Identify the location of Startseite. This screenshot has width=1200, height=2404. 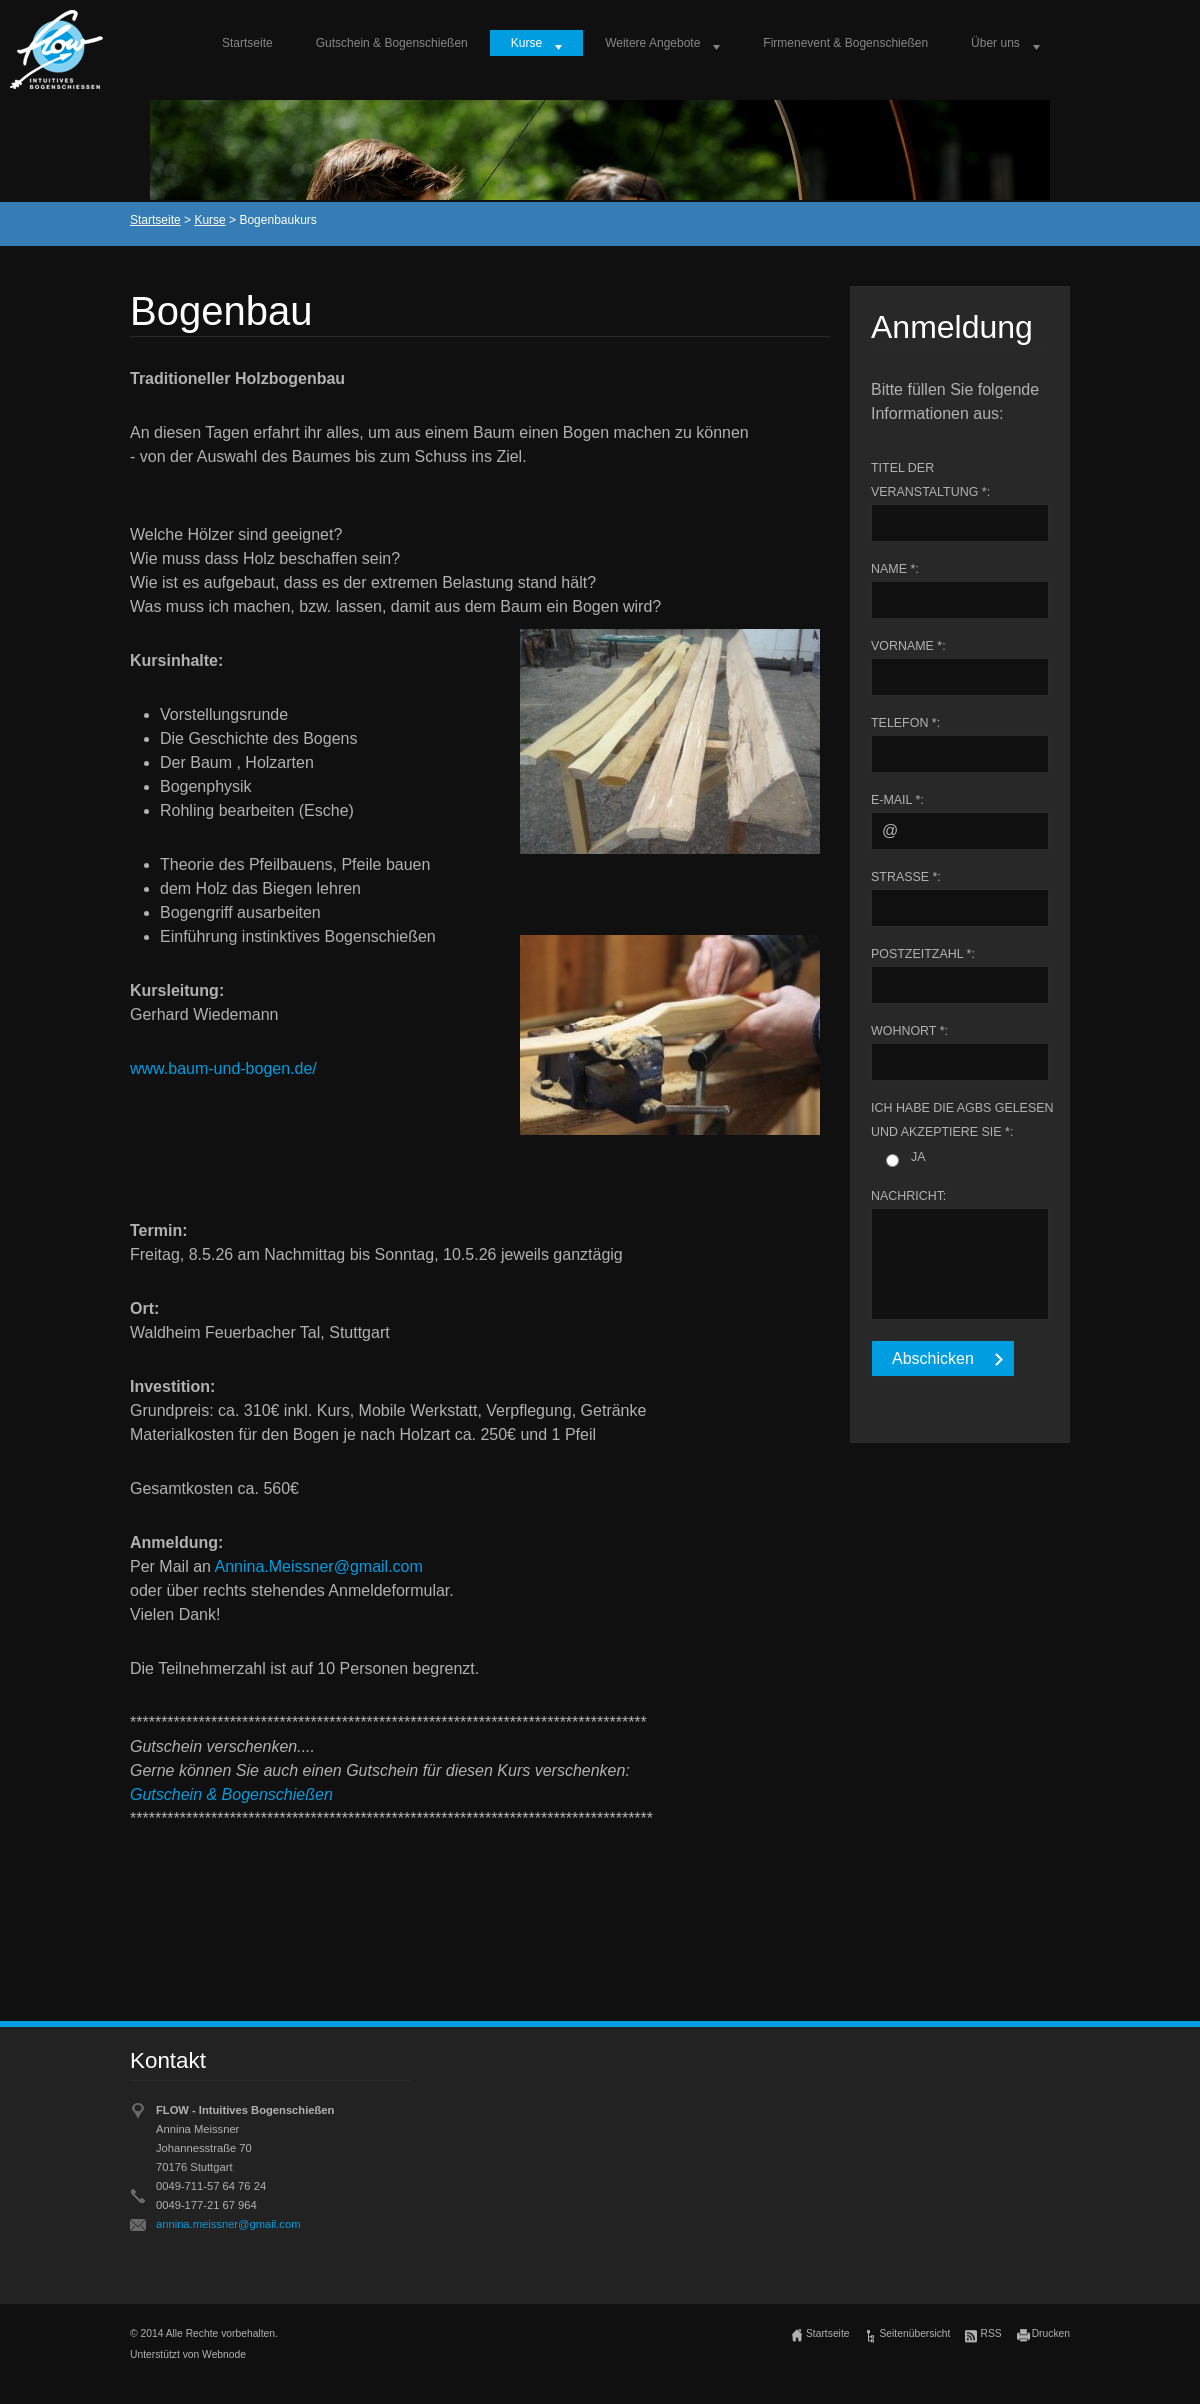
(247, 43).